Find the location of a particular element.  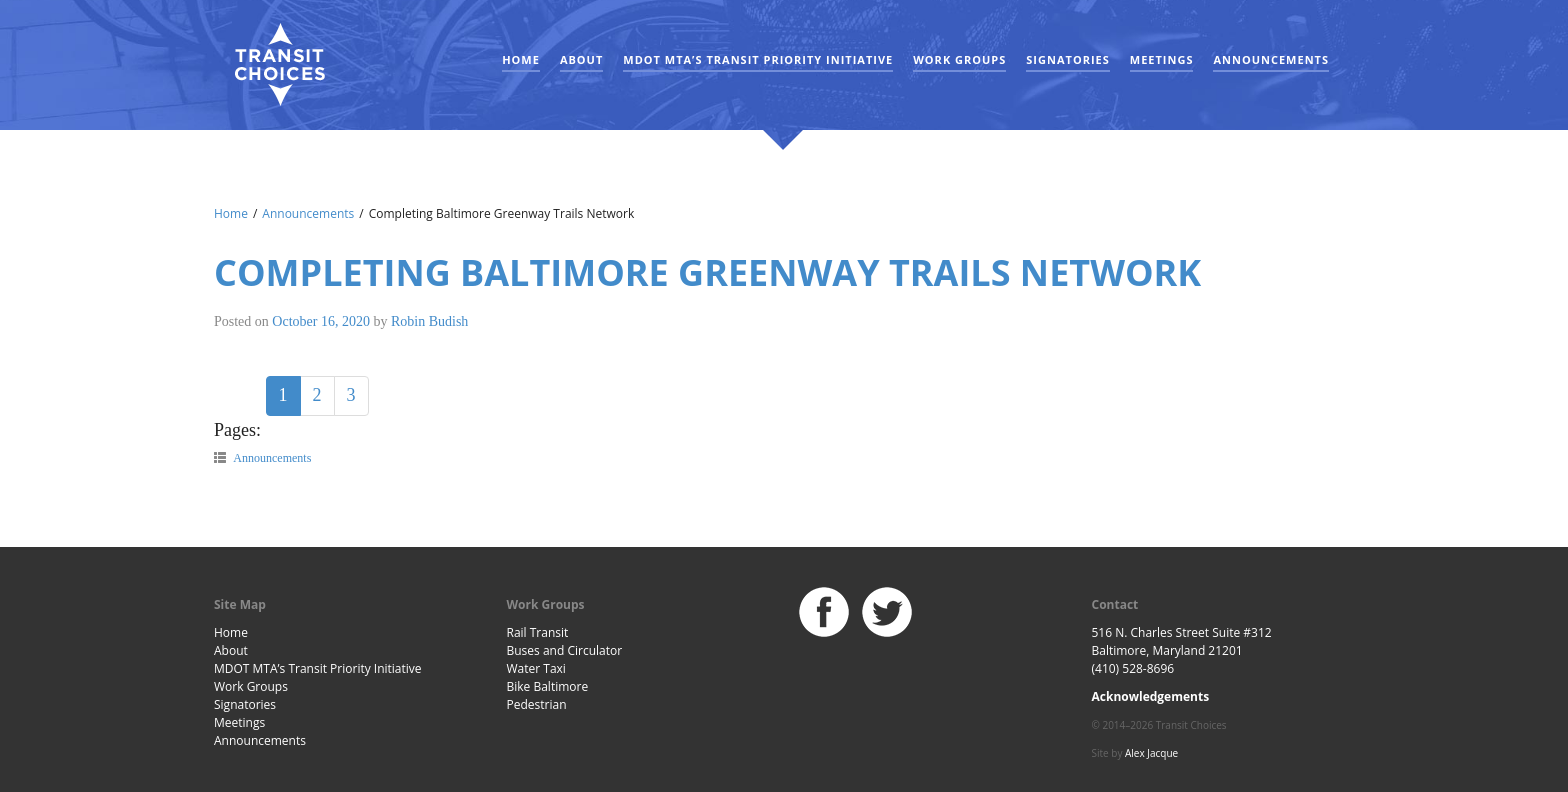

Baltimore Transit Choices is located at coordinates (279, 65).